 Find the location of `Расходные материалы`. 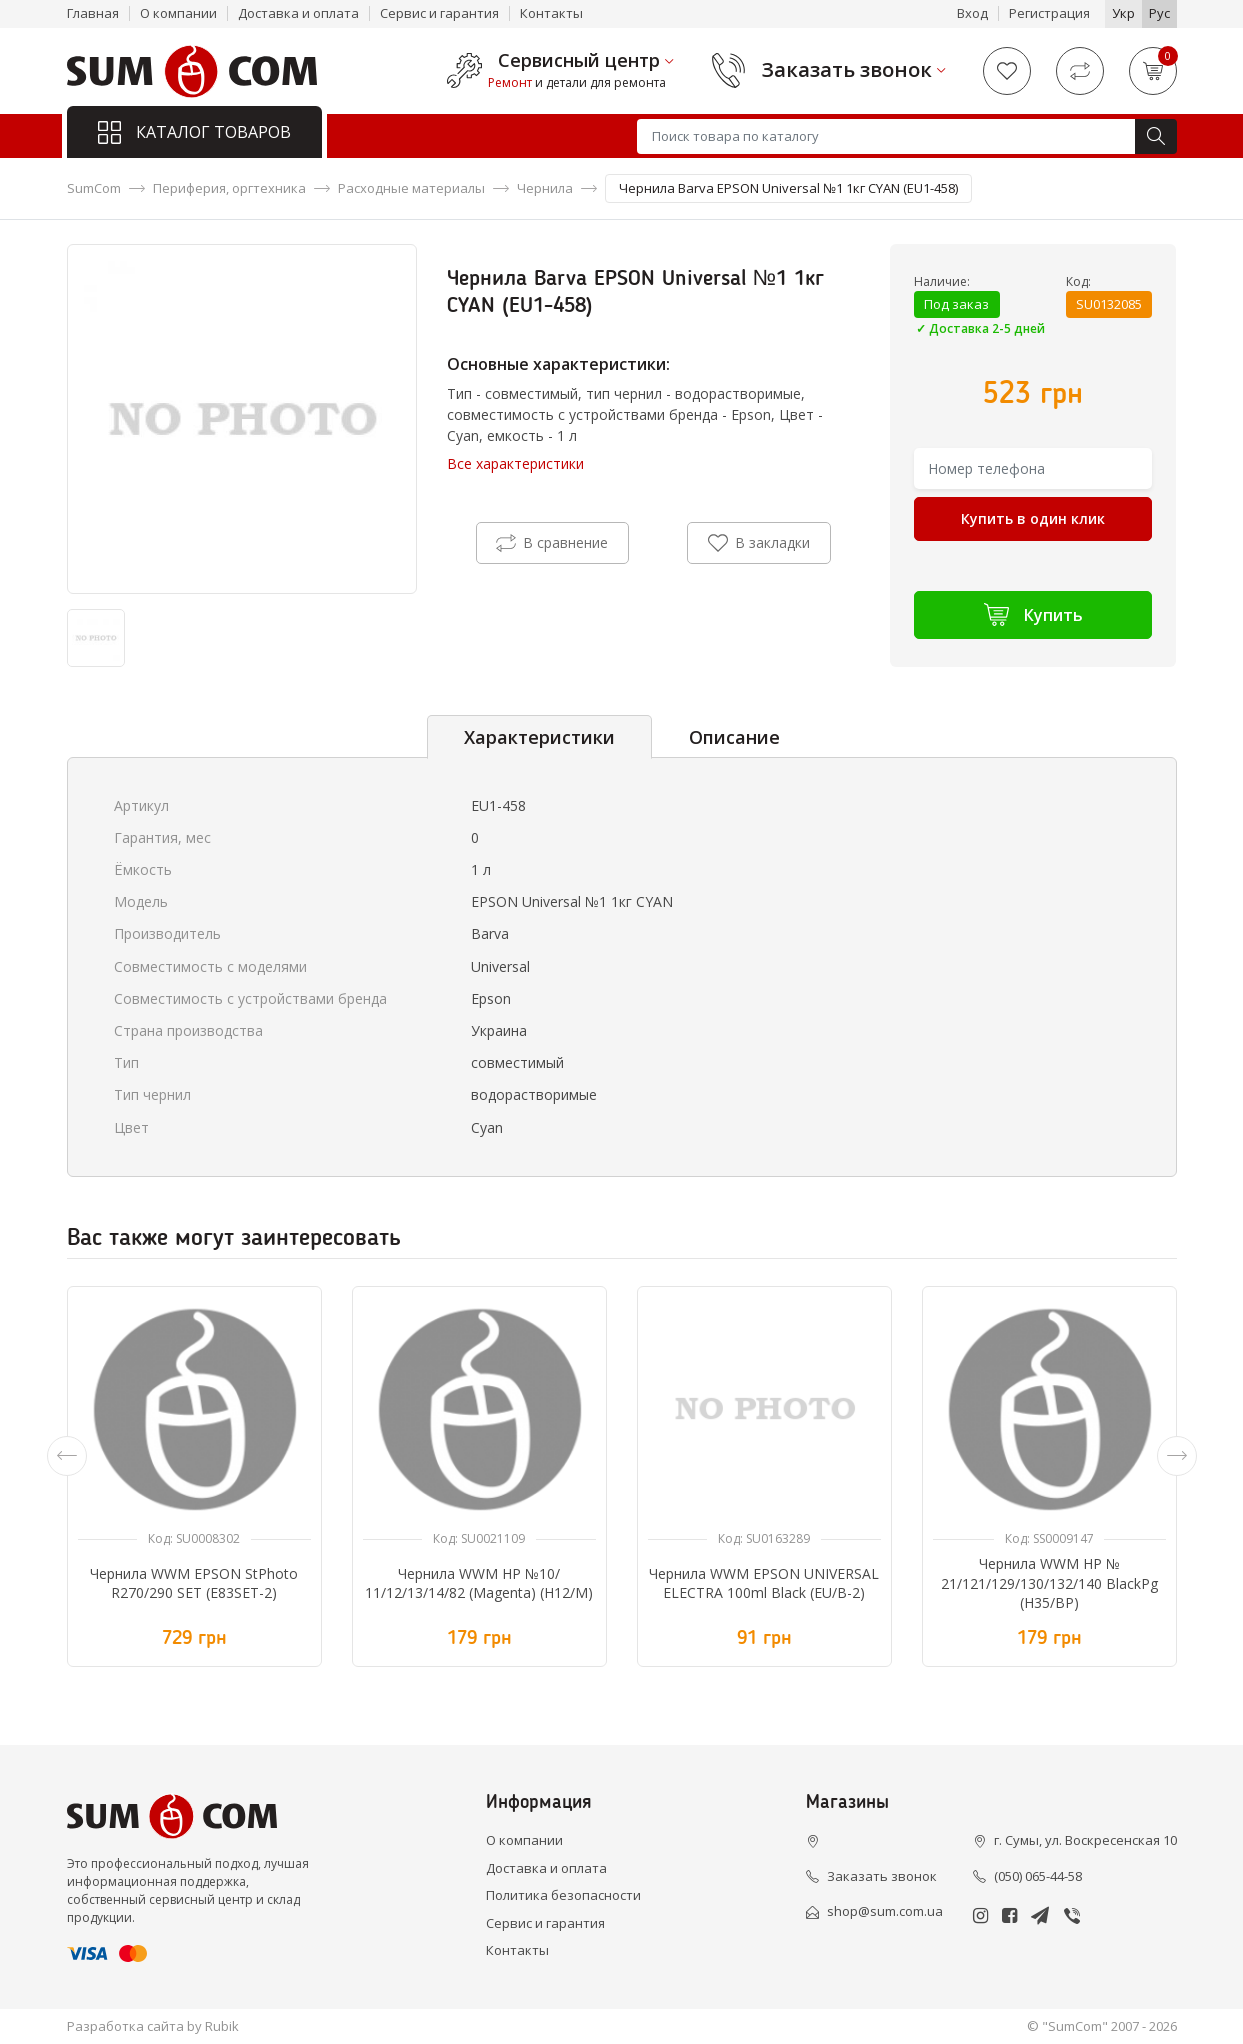

Расходные материалы is located at coordinates (411, 188).